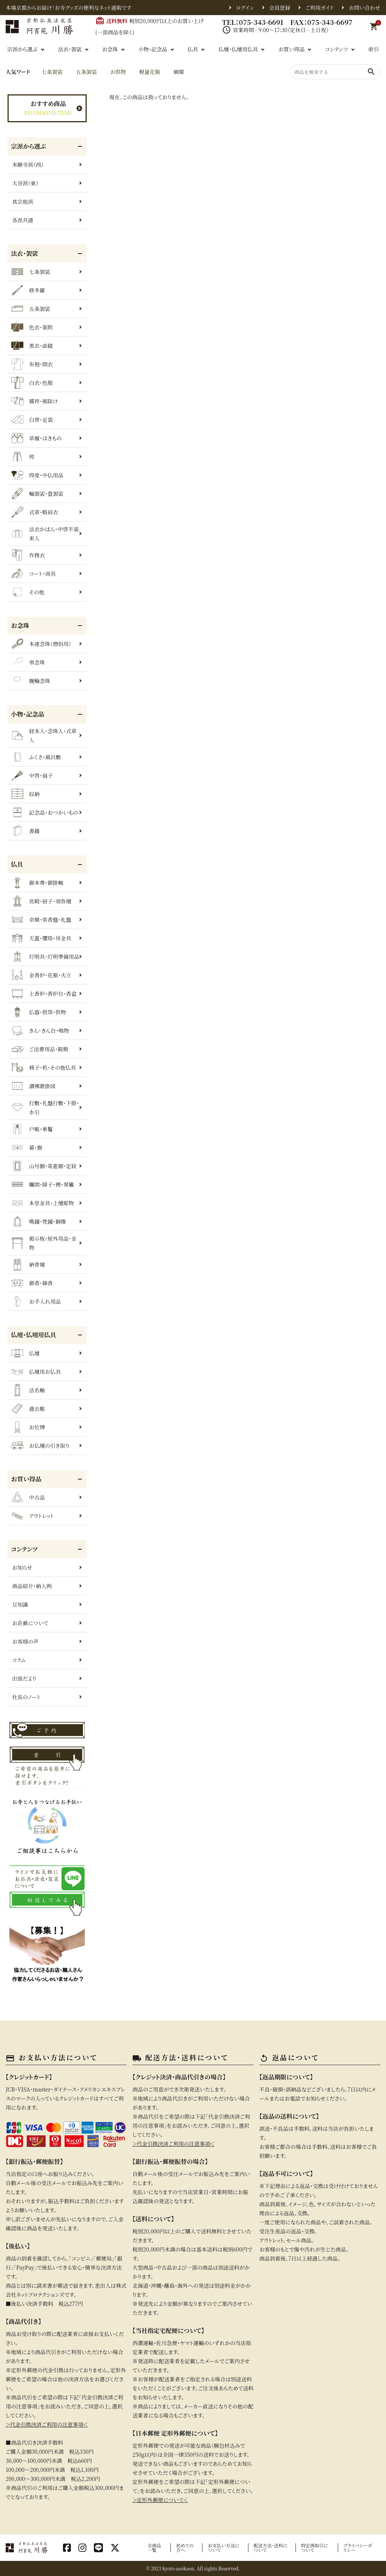 This screenshot has width=386, height=2576. Describe the element at coordinates (336, 49) in the screenshot. I see `コンテンツ` at that location.